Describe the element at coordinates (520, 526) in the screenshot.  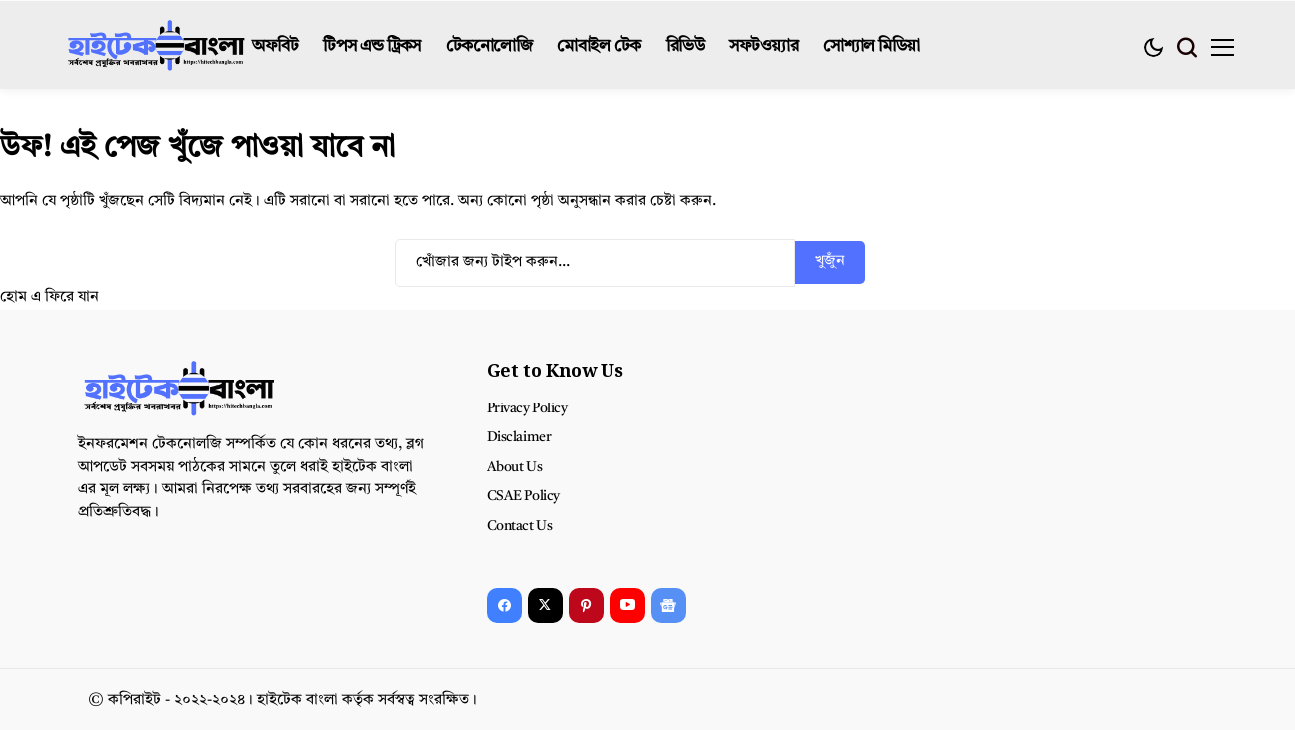
I see `Contact Us` at that location.